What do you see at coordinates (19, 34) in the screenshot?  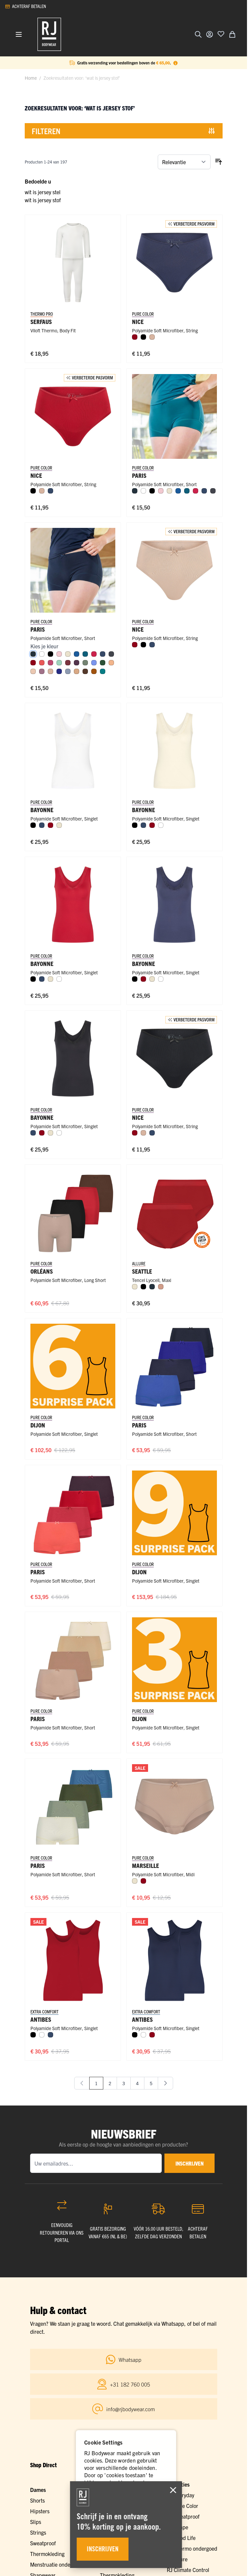 I see `[Menu openen]` at bounding box center [19, 34].